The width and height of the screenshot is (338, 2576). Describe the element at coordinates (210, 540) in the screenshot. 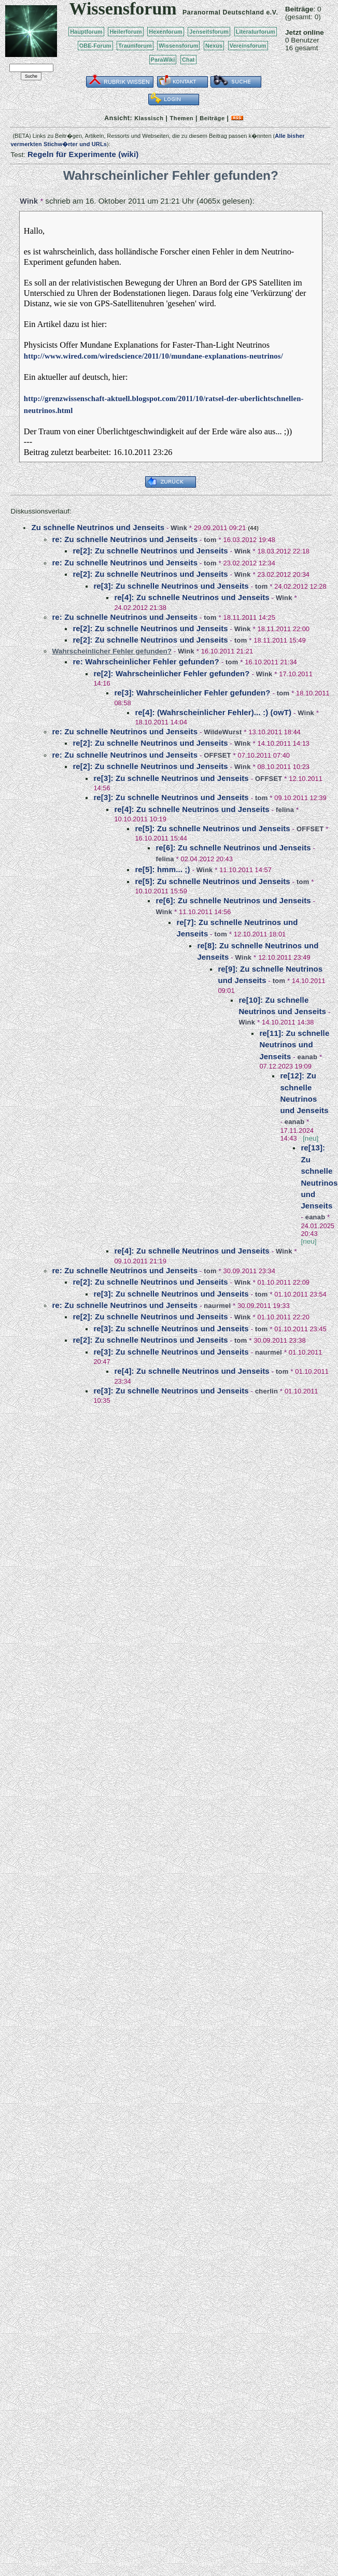

I see `tom` at that location.